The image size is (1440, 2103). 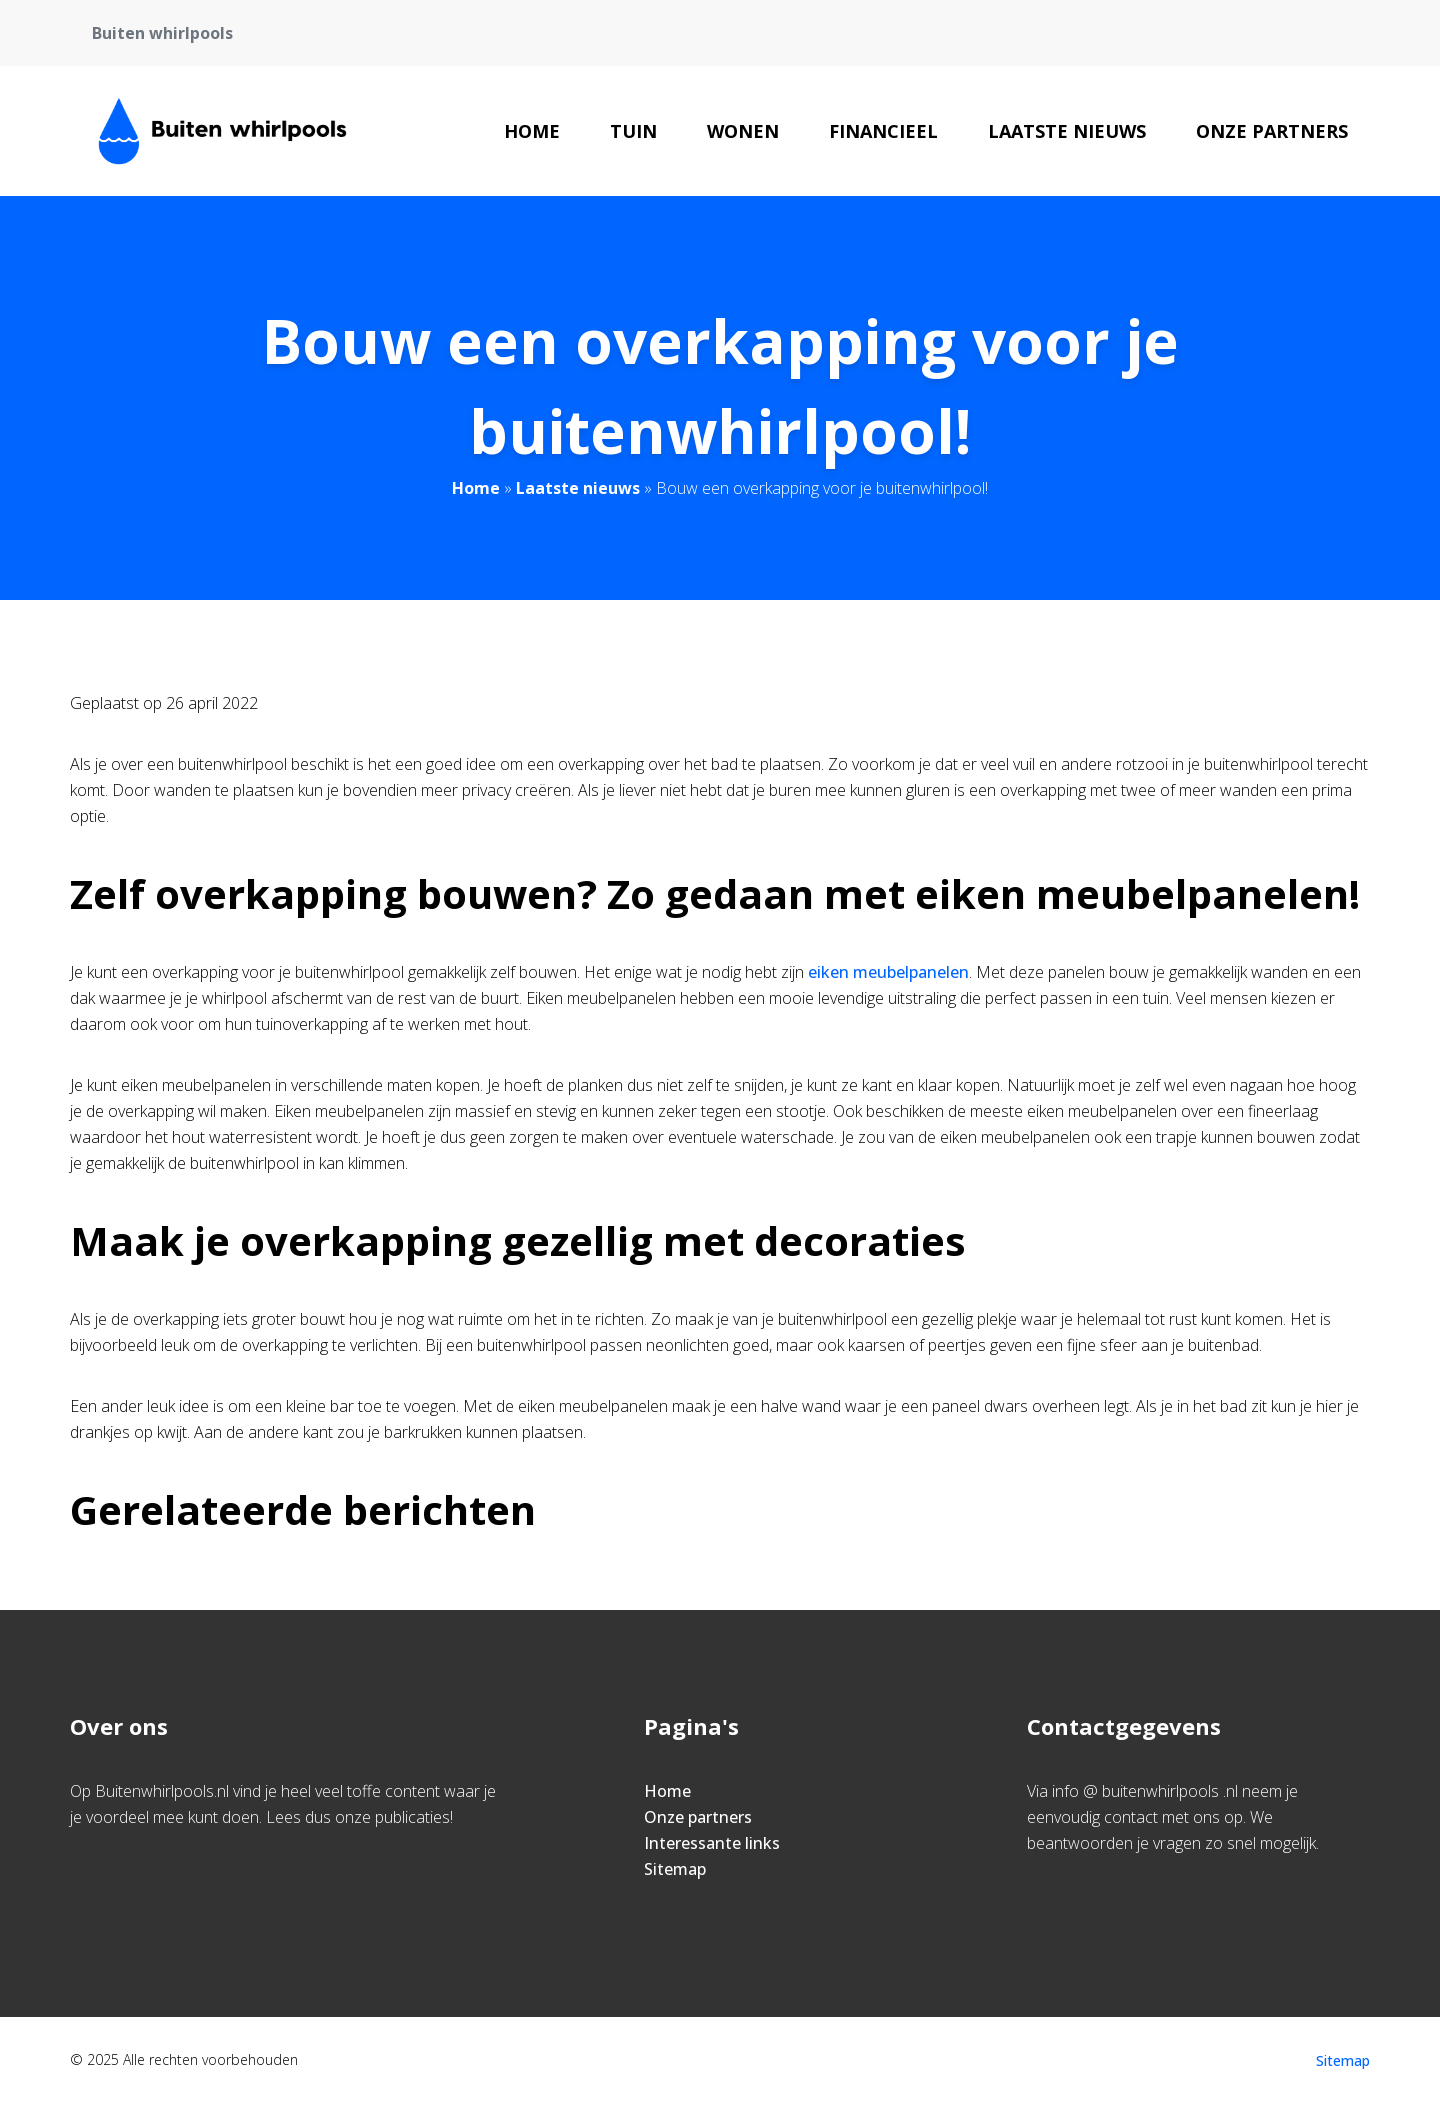 I want to click on Home, so click(x=532, y=131).